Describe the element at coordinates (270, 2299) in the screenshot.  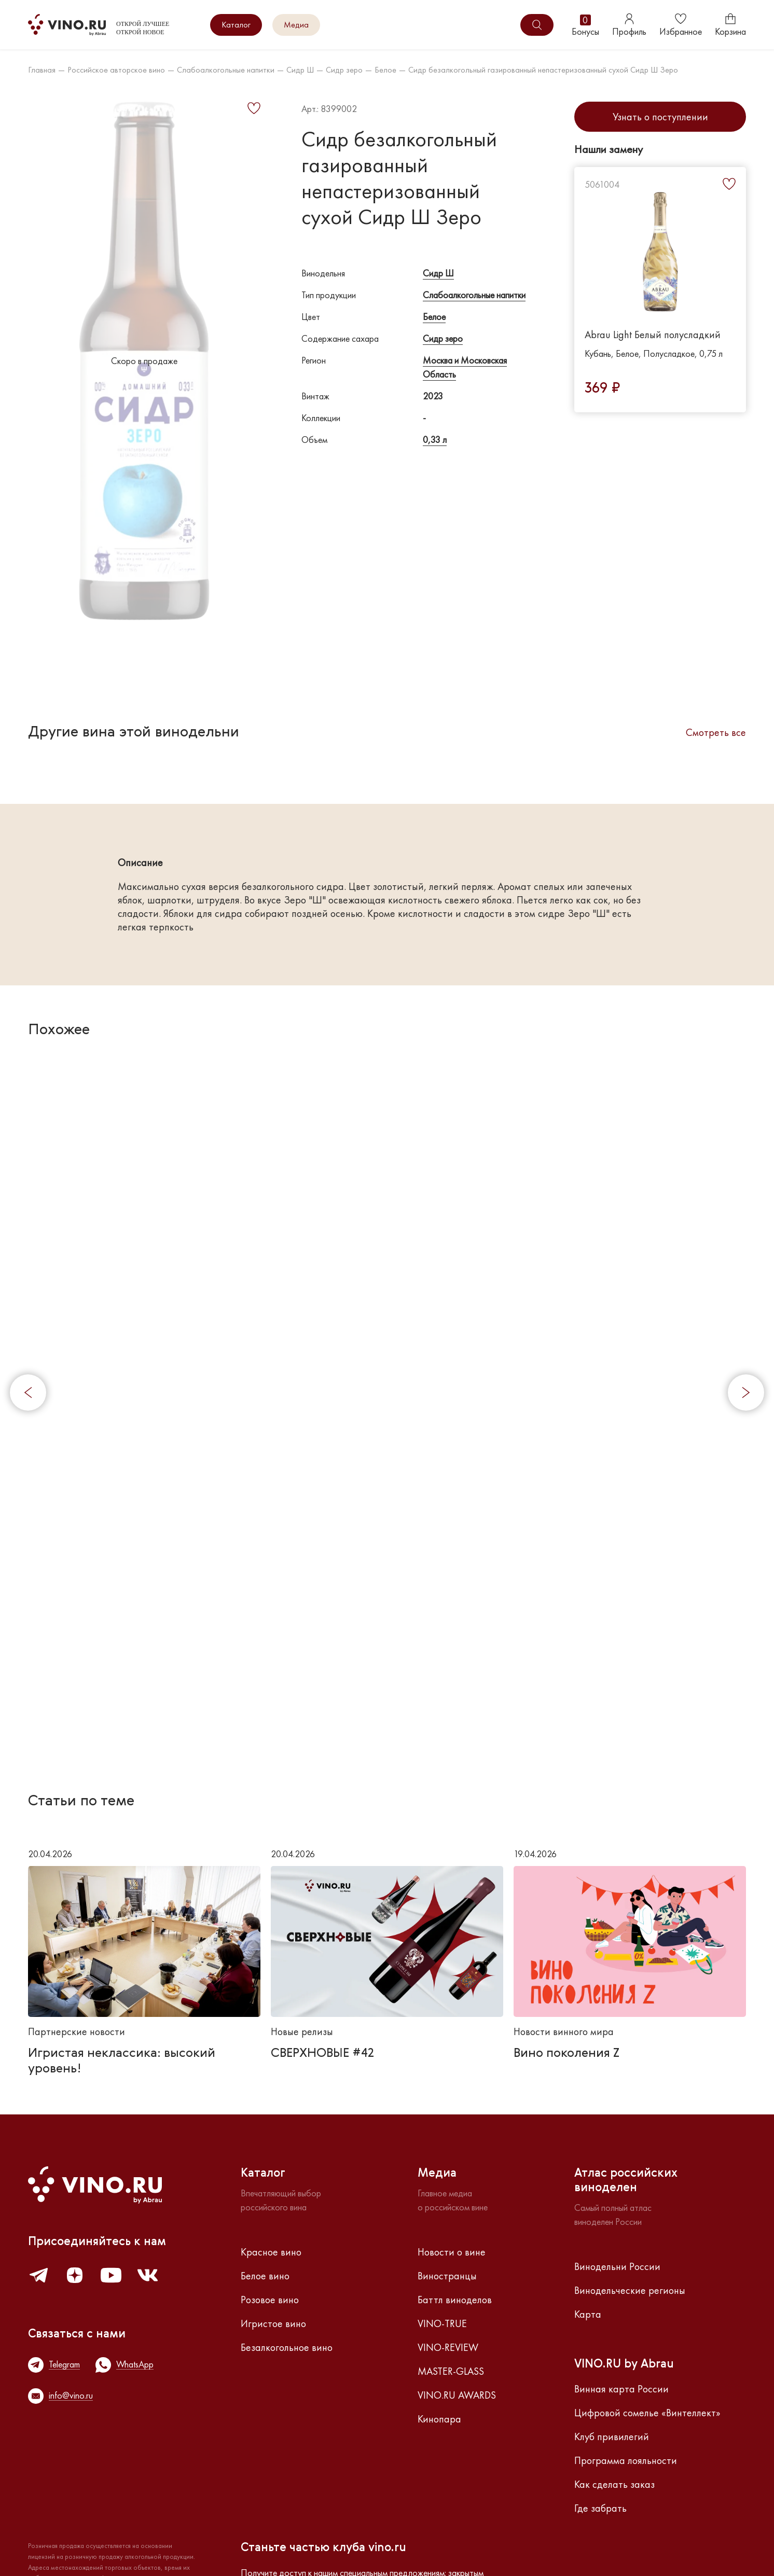
I see `Розовое вино` at that location.